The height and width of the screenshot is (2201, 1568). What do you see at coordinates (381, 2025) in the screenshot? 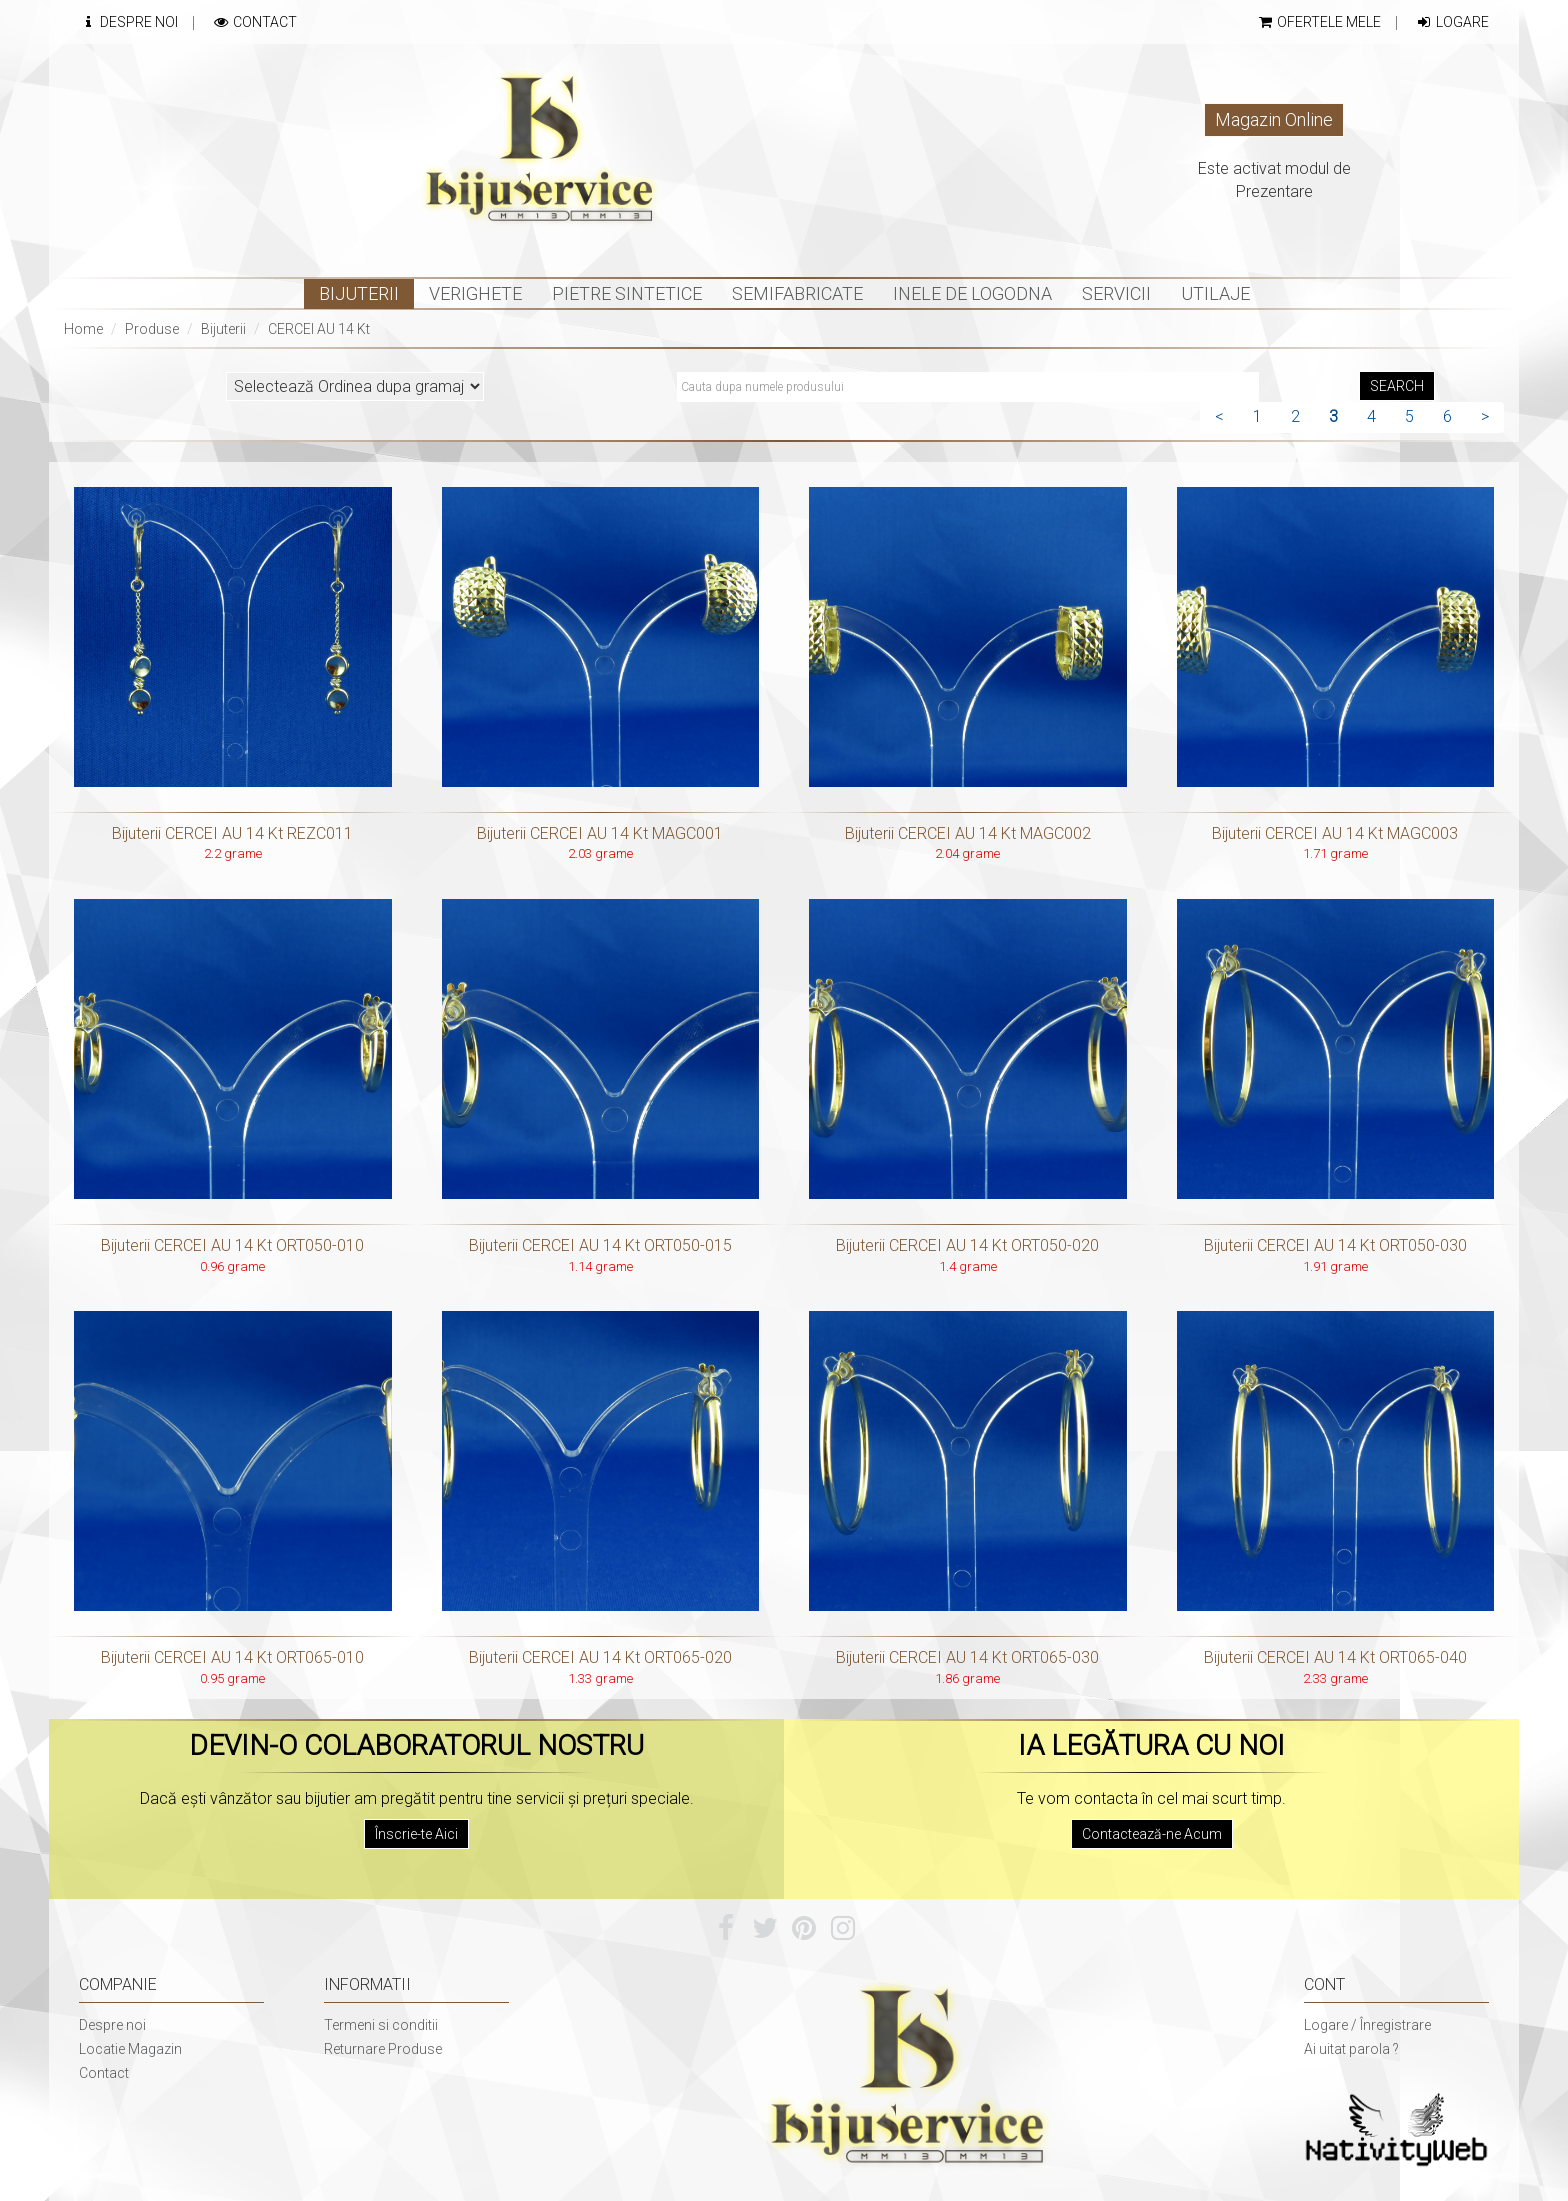
I see `Termeni si conditii` at bounding box center [381, 2025].